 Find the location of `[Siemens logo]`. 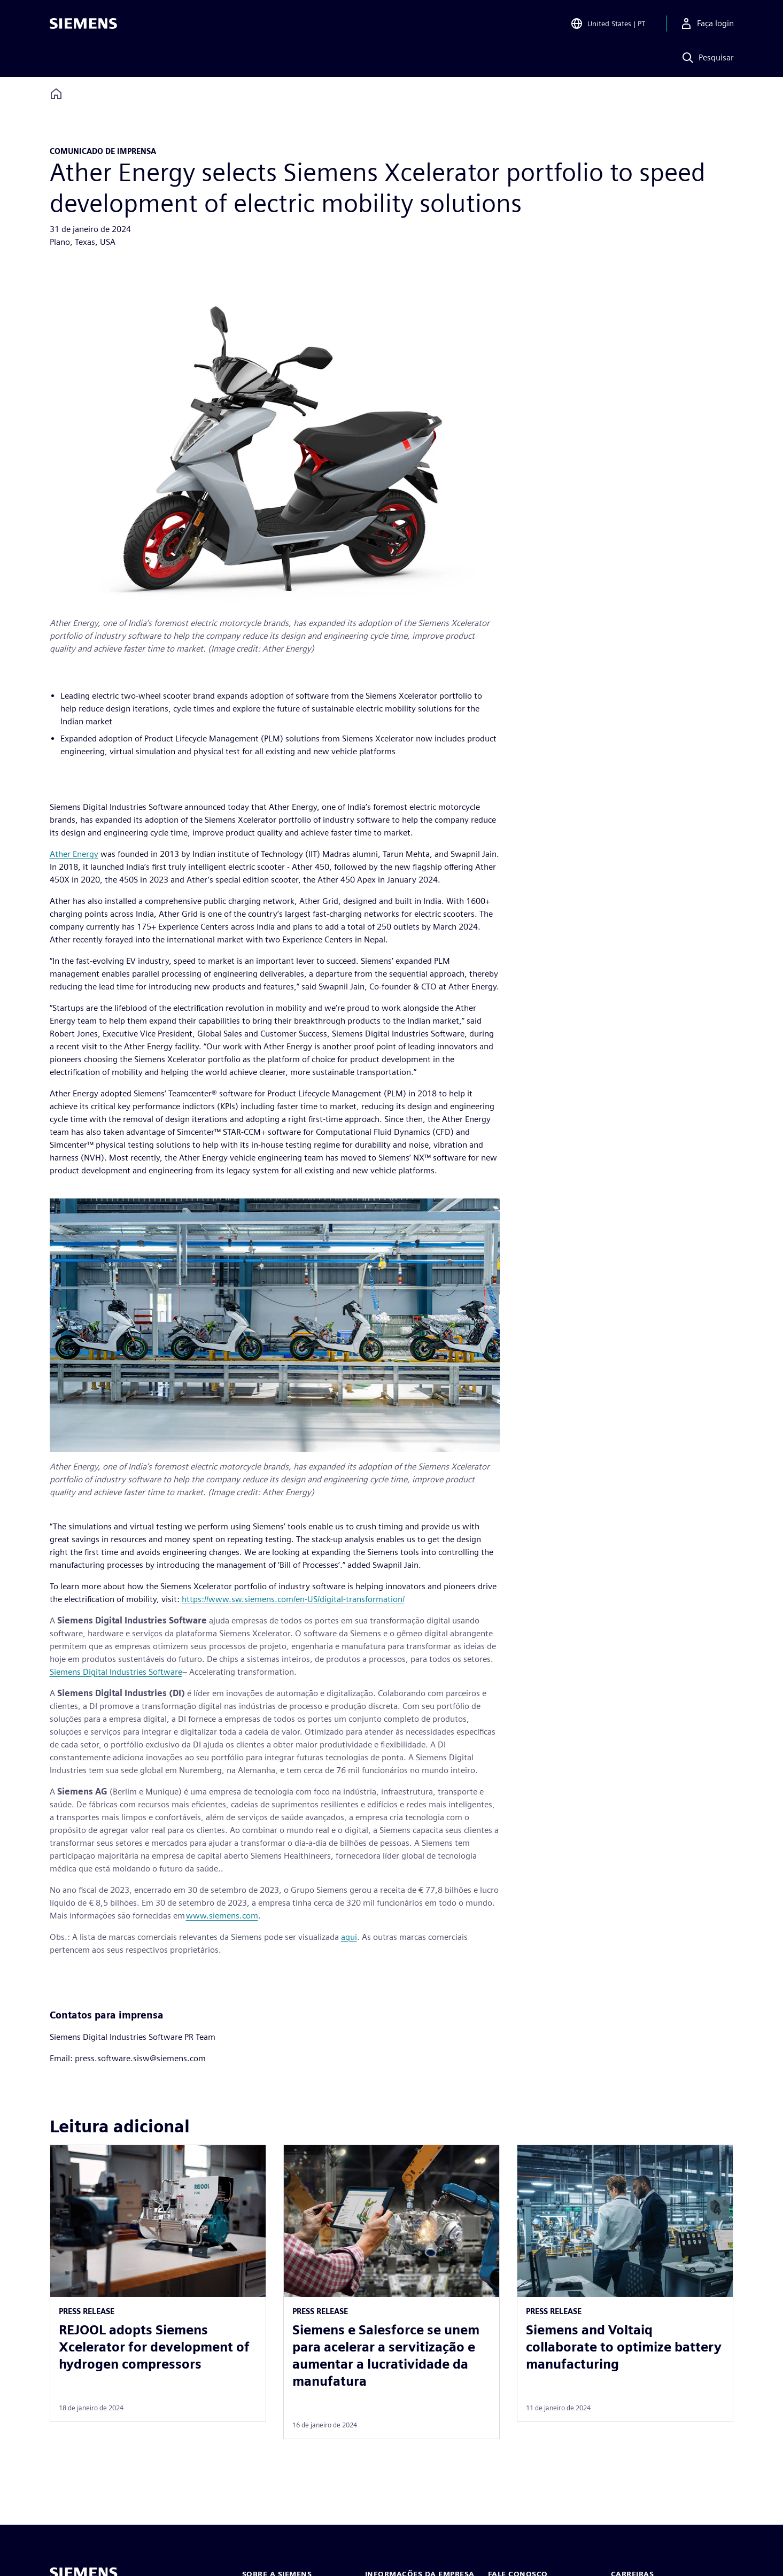

[Siemens logo] is located at coordinates (83, 23).